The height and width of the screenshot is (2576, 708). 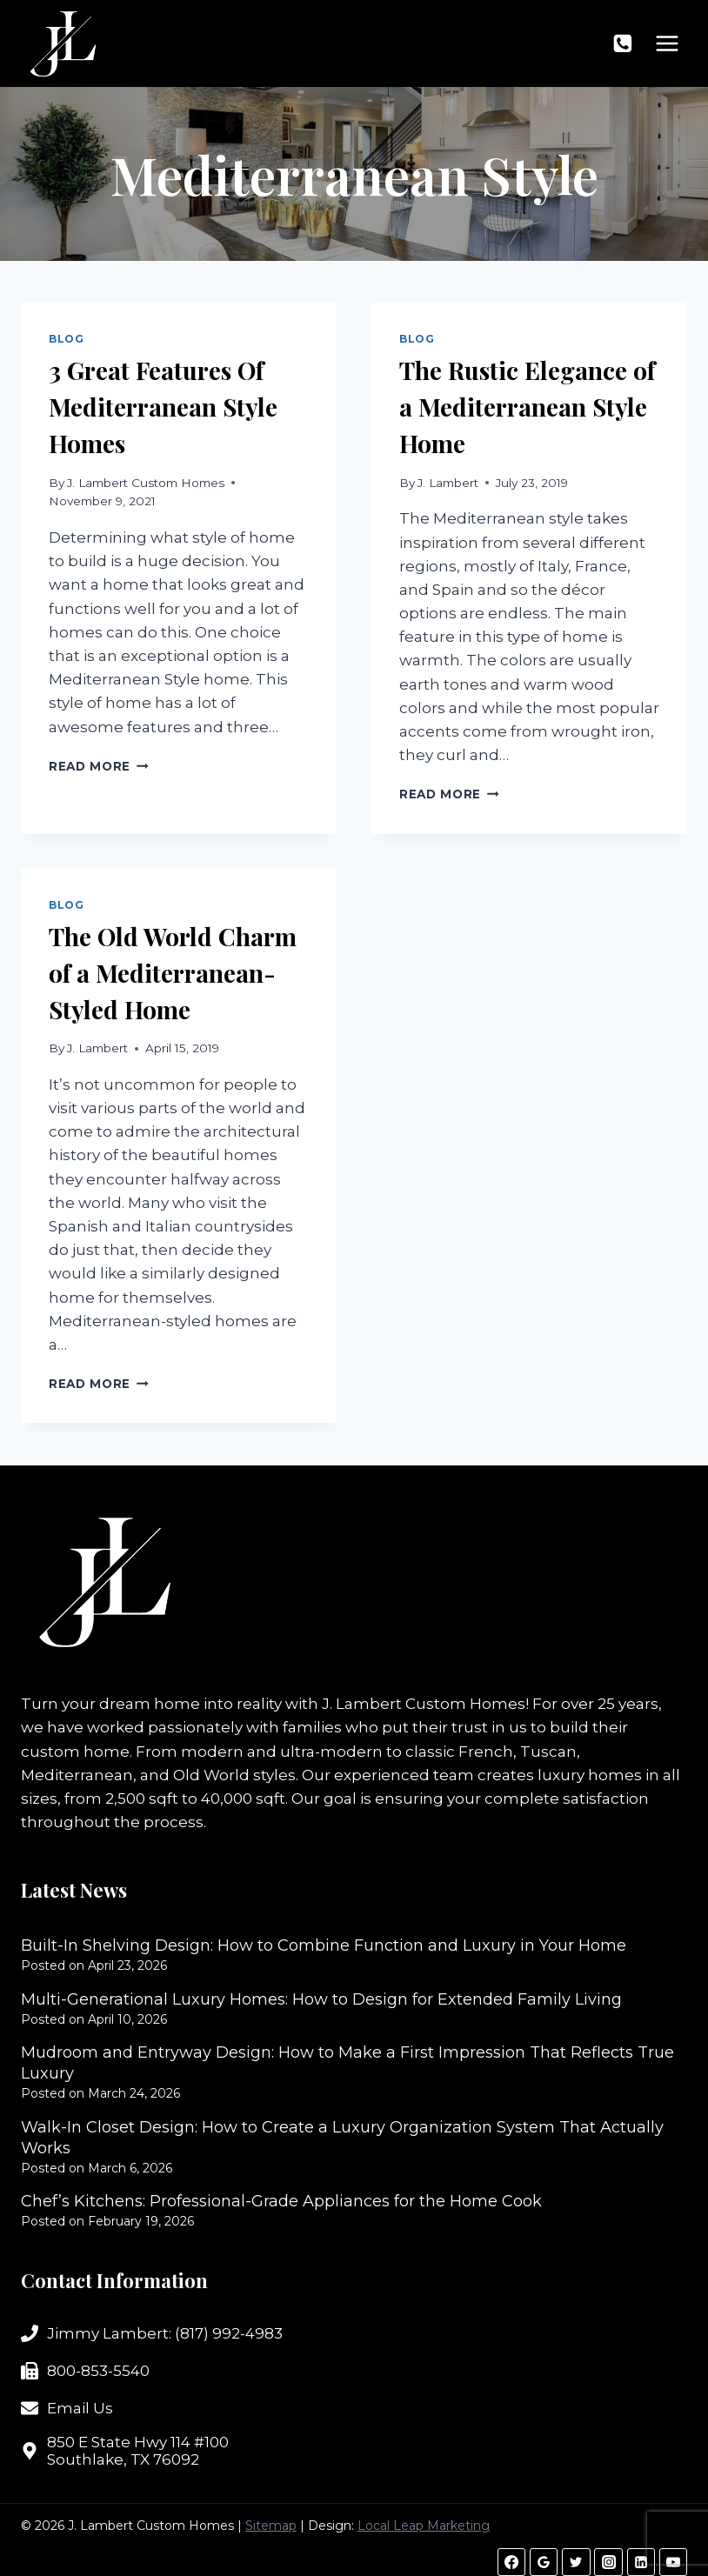 What do you see at coordinates (163, 406) in the screenshot?
I see `3 Great Features Of Mediterranean Style Homes` at bounding box center [163, 406].